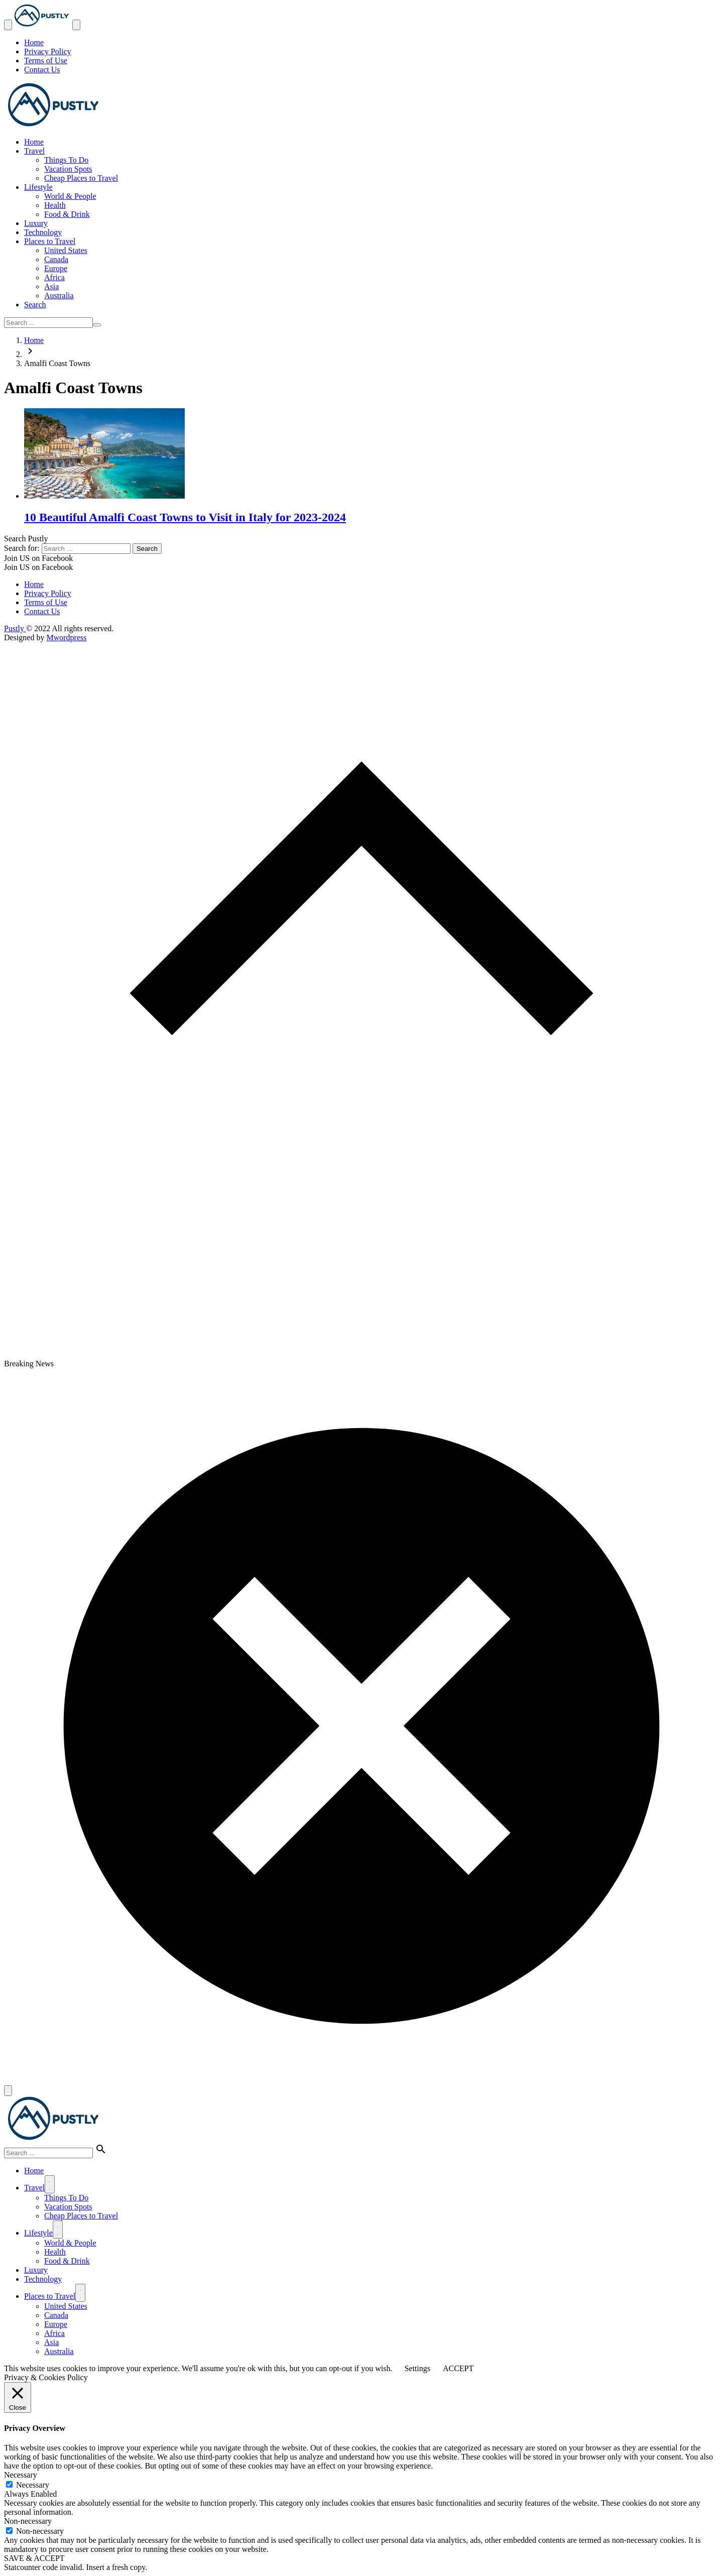 This screenshot has height=2576, width=723. I want to click on Canada, so click(56, 259).